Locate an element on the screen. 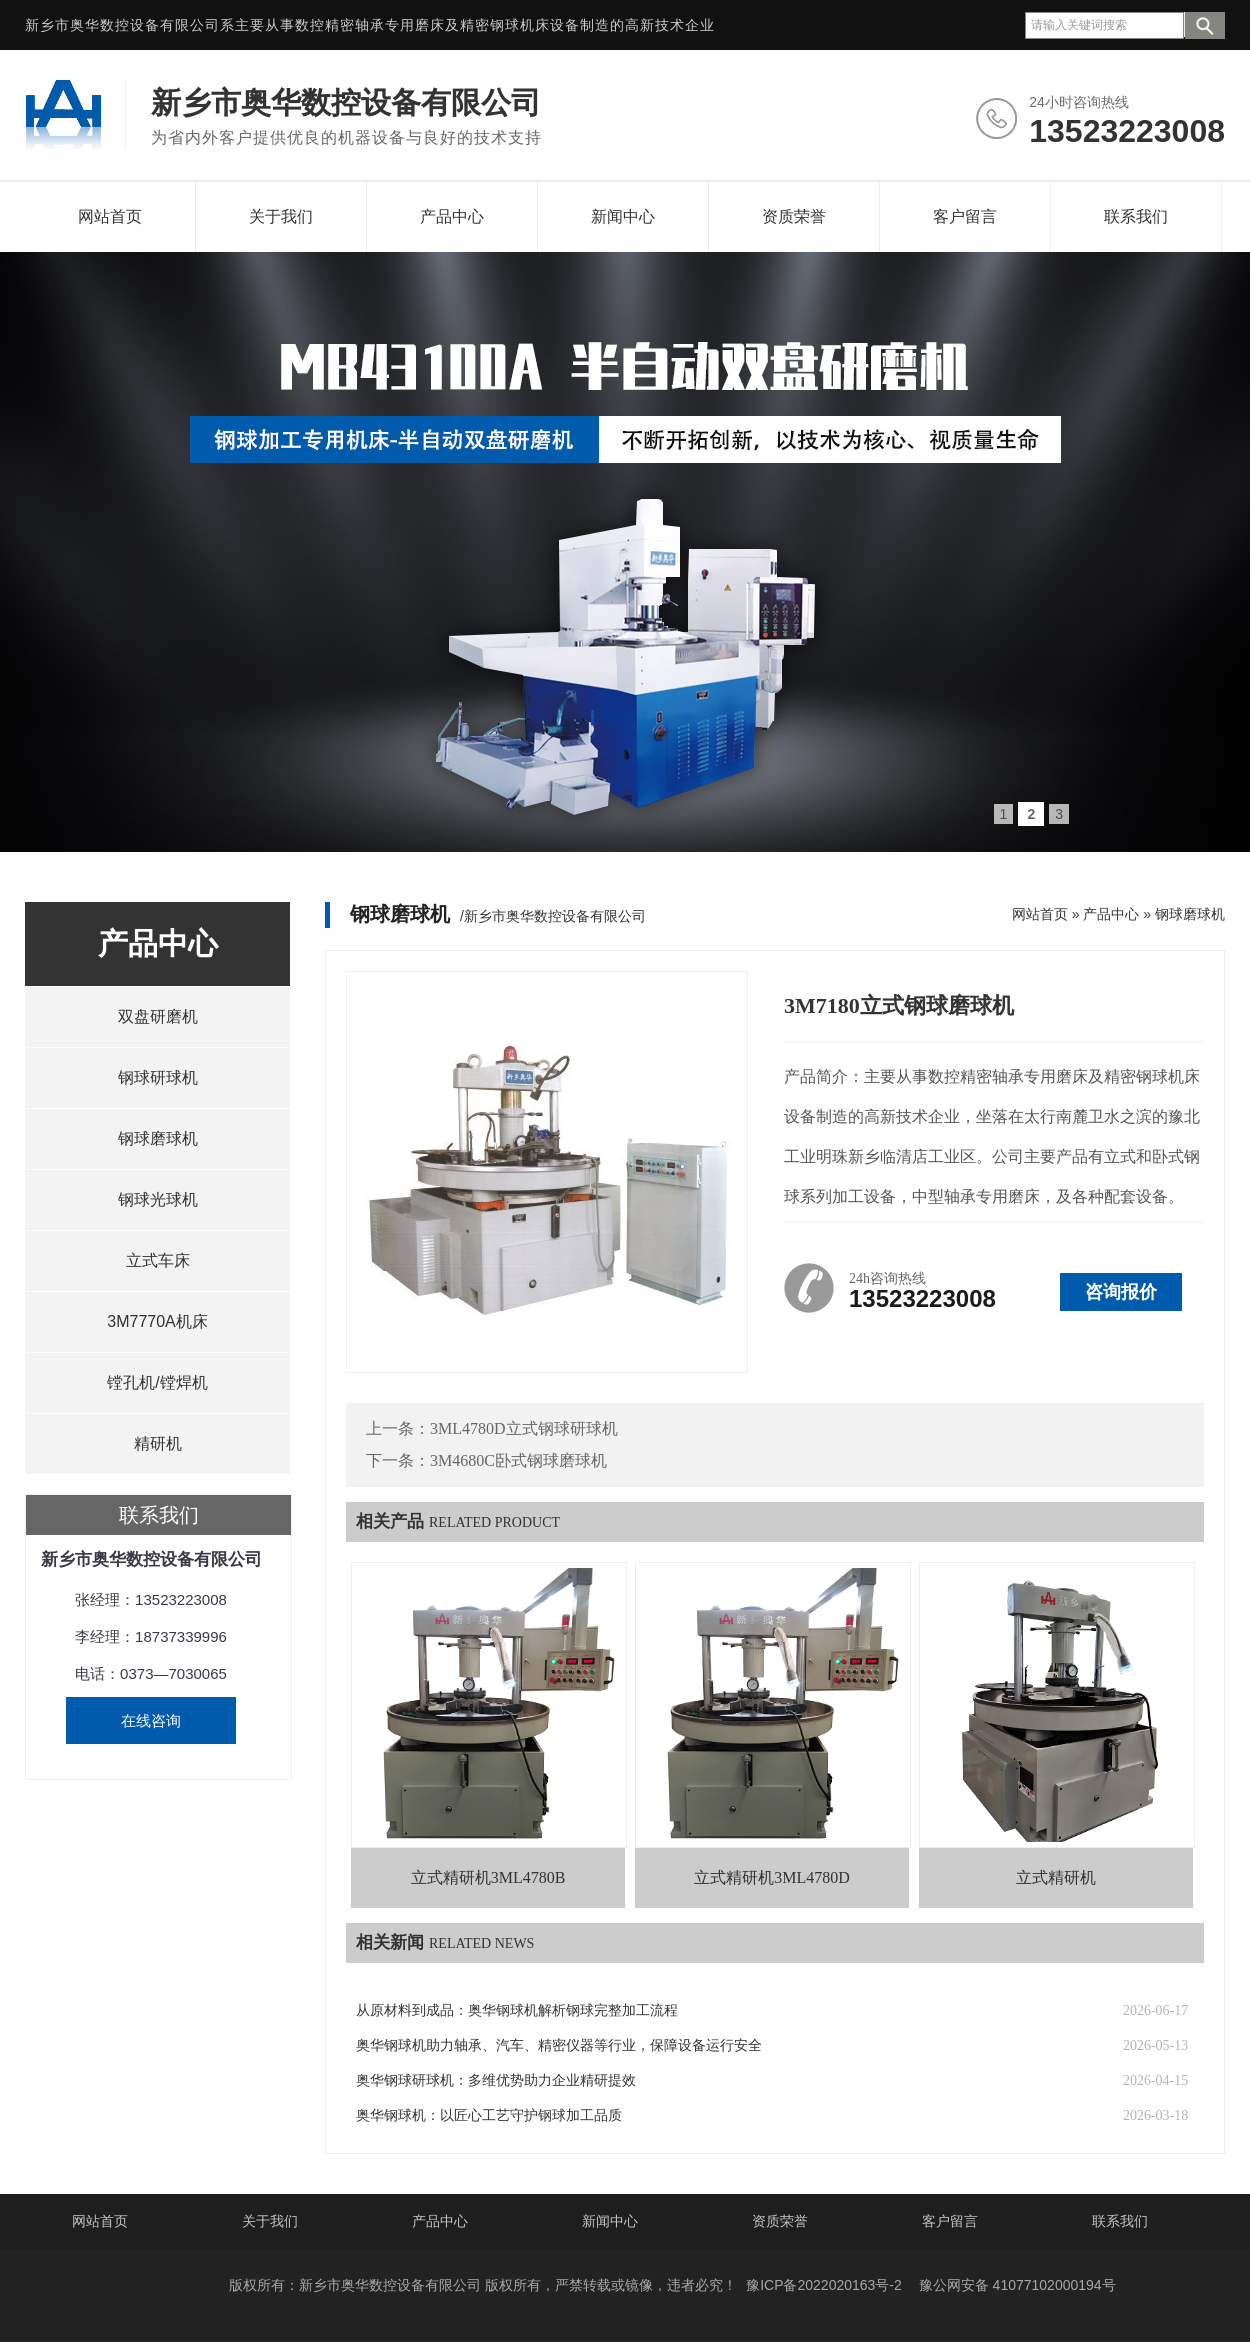  在线咨询 is located at coordinates (151, 1720).